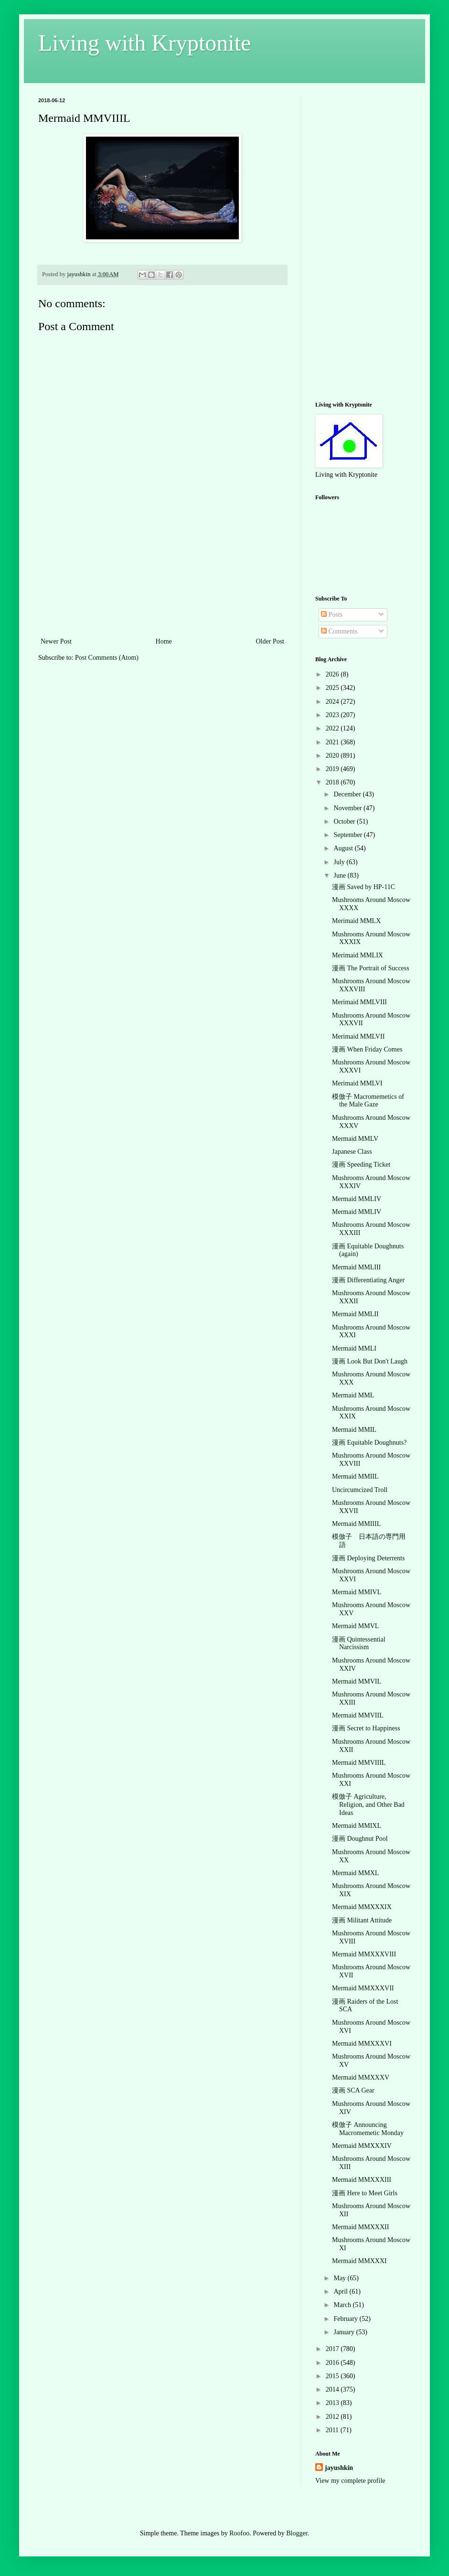 The width and height of the screenshot is (449, 2576). Describe the element at coordinates (357, 1083) in the screenshot. I see `Merimaid MMLVI` at that location.